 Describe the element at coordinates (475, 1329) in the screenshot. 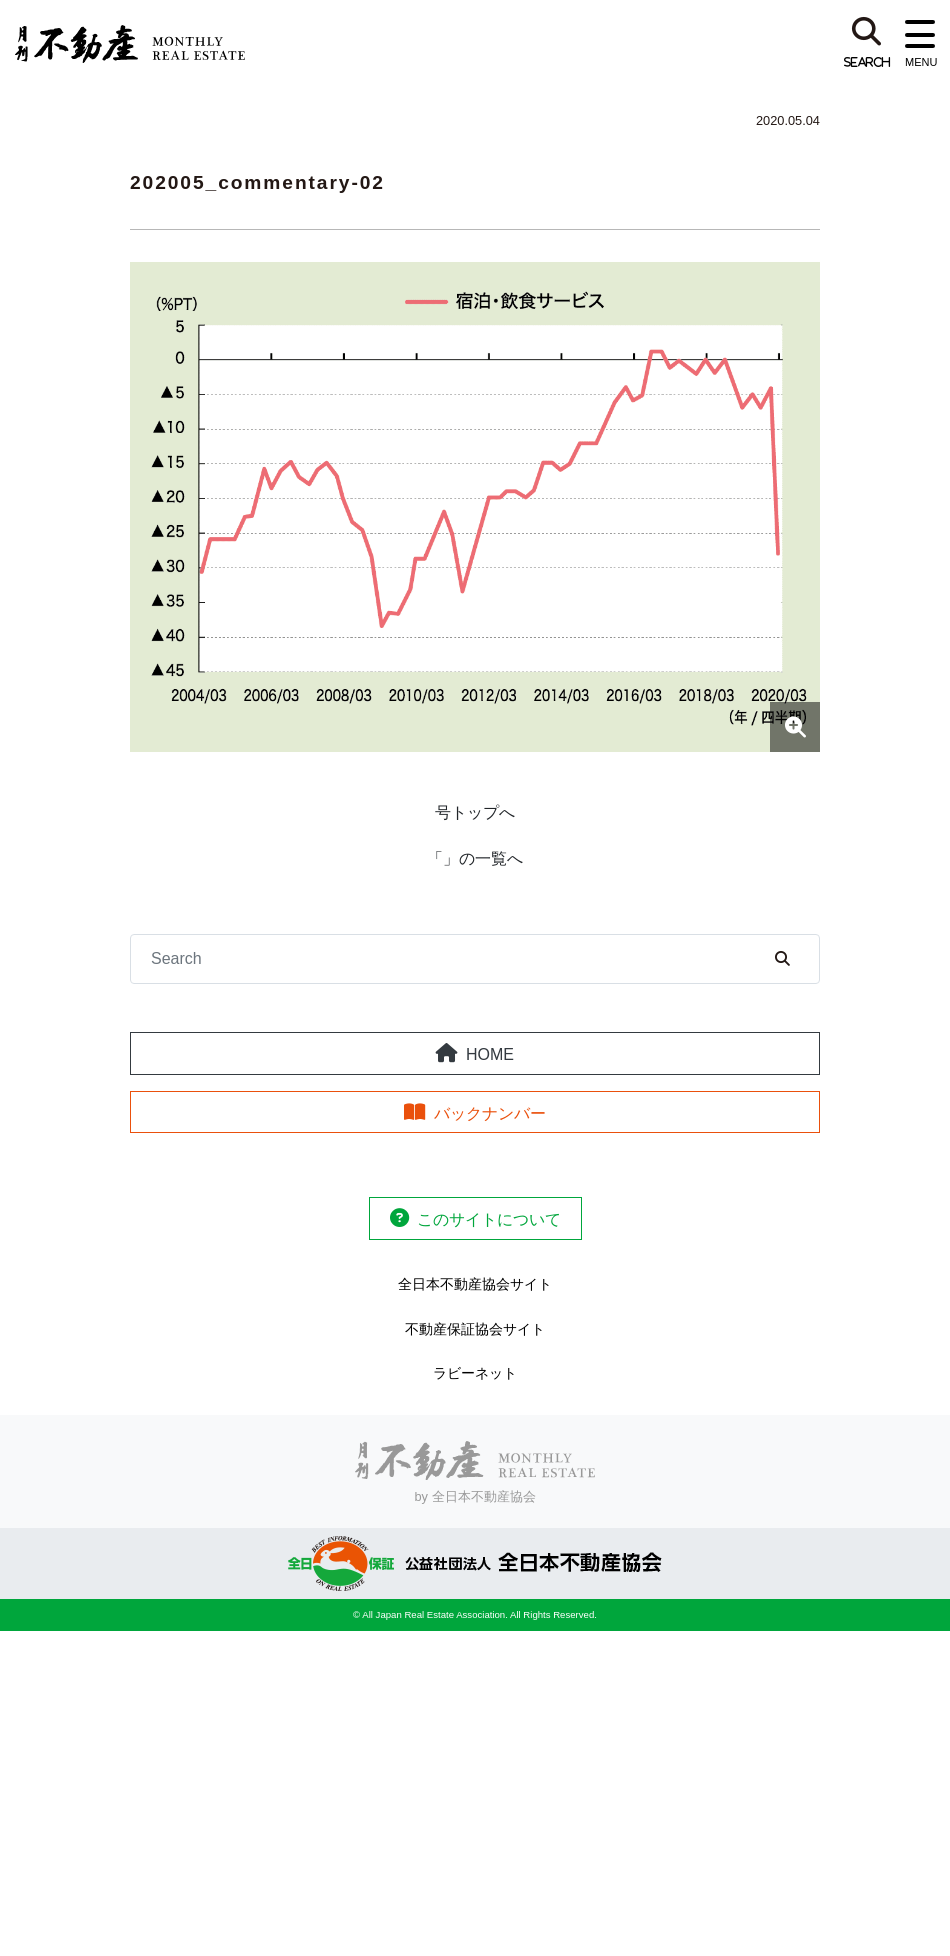

I see `不動産保証協会サイト` at that location.